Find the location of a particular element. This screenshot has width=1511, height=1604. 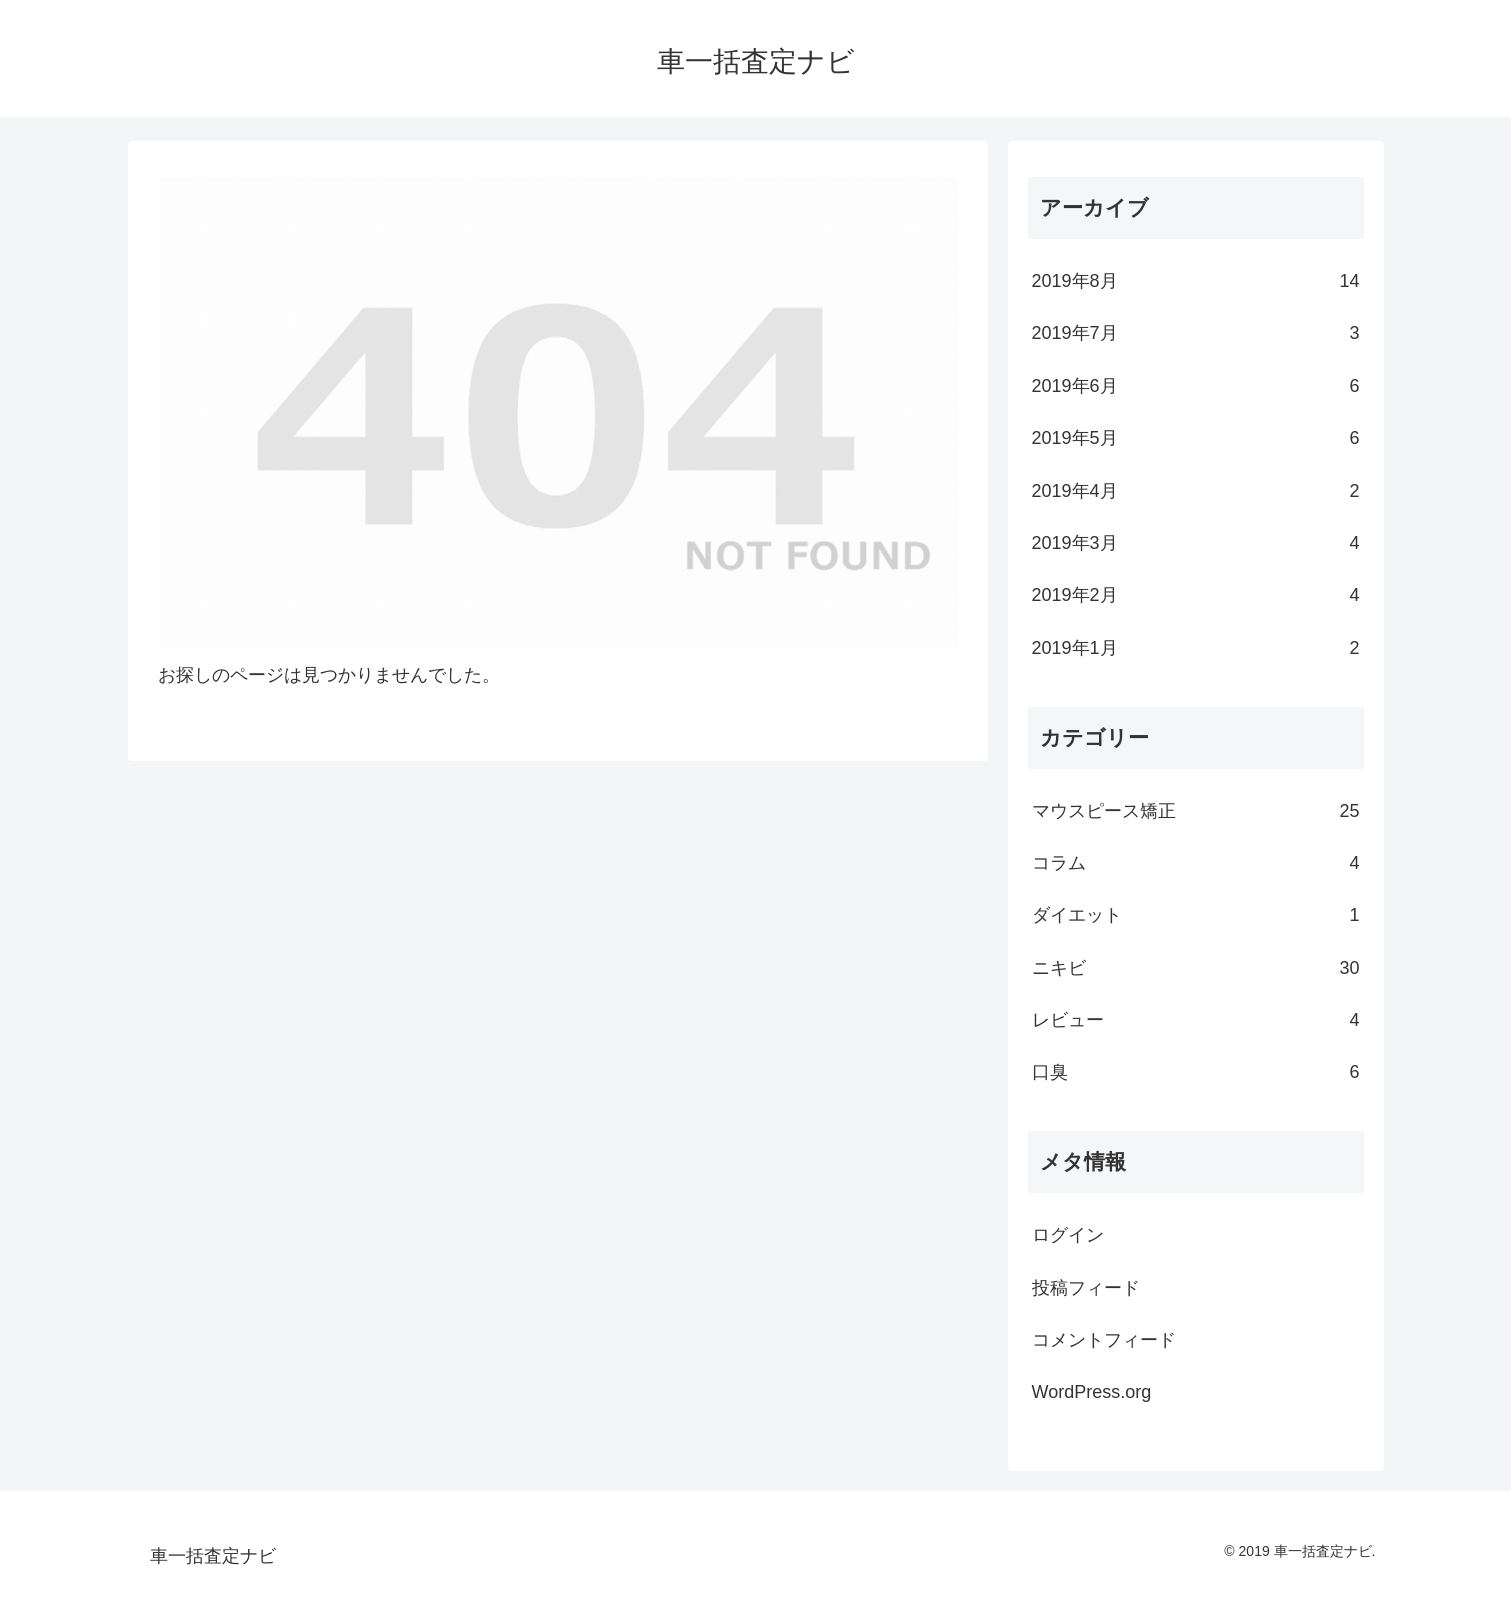

2019年3月 is located at coordinates (1196, 543).